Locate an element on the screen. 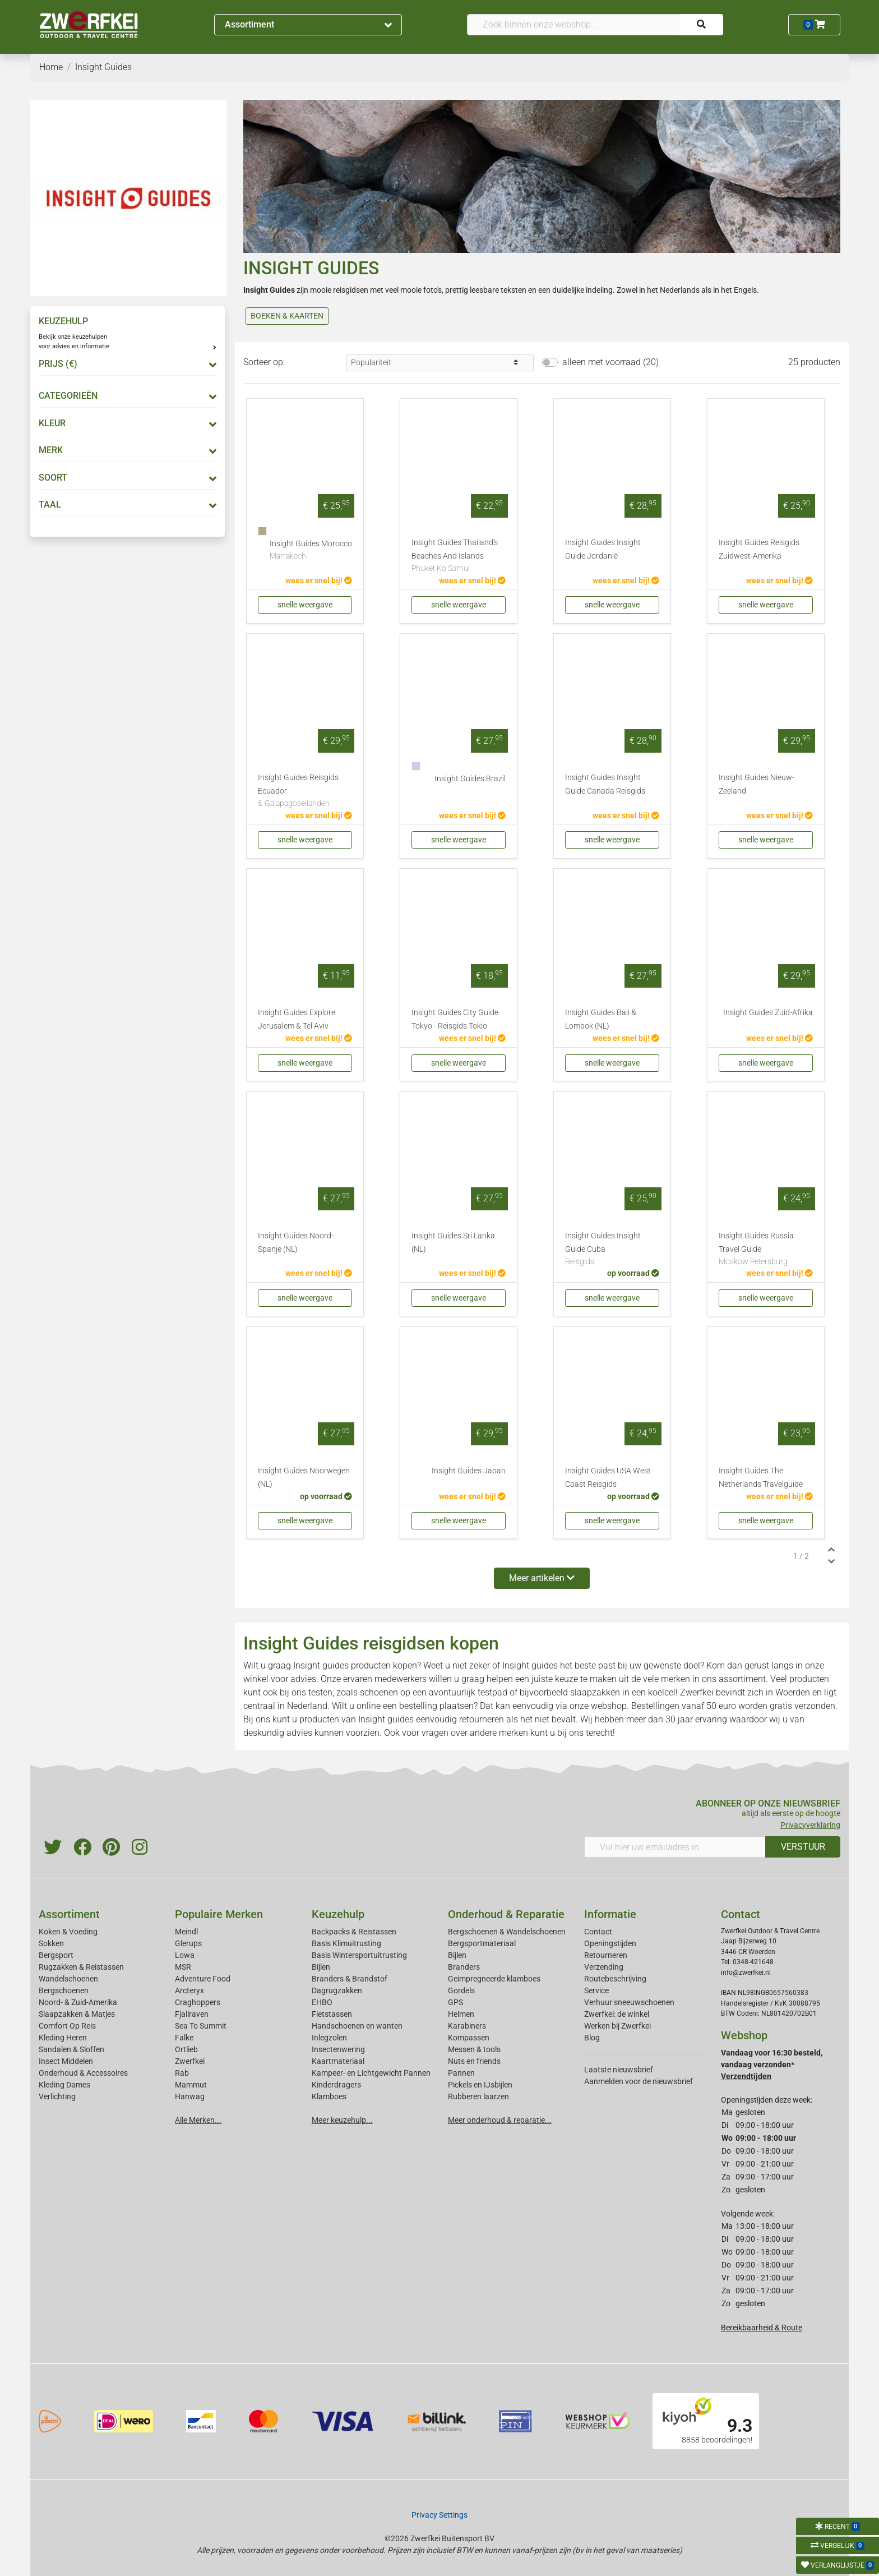 The width and height of the screenshot is (879, 2576). Kompassen is located at coordinates (468, 2037).